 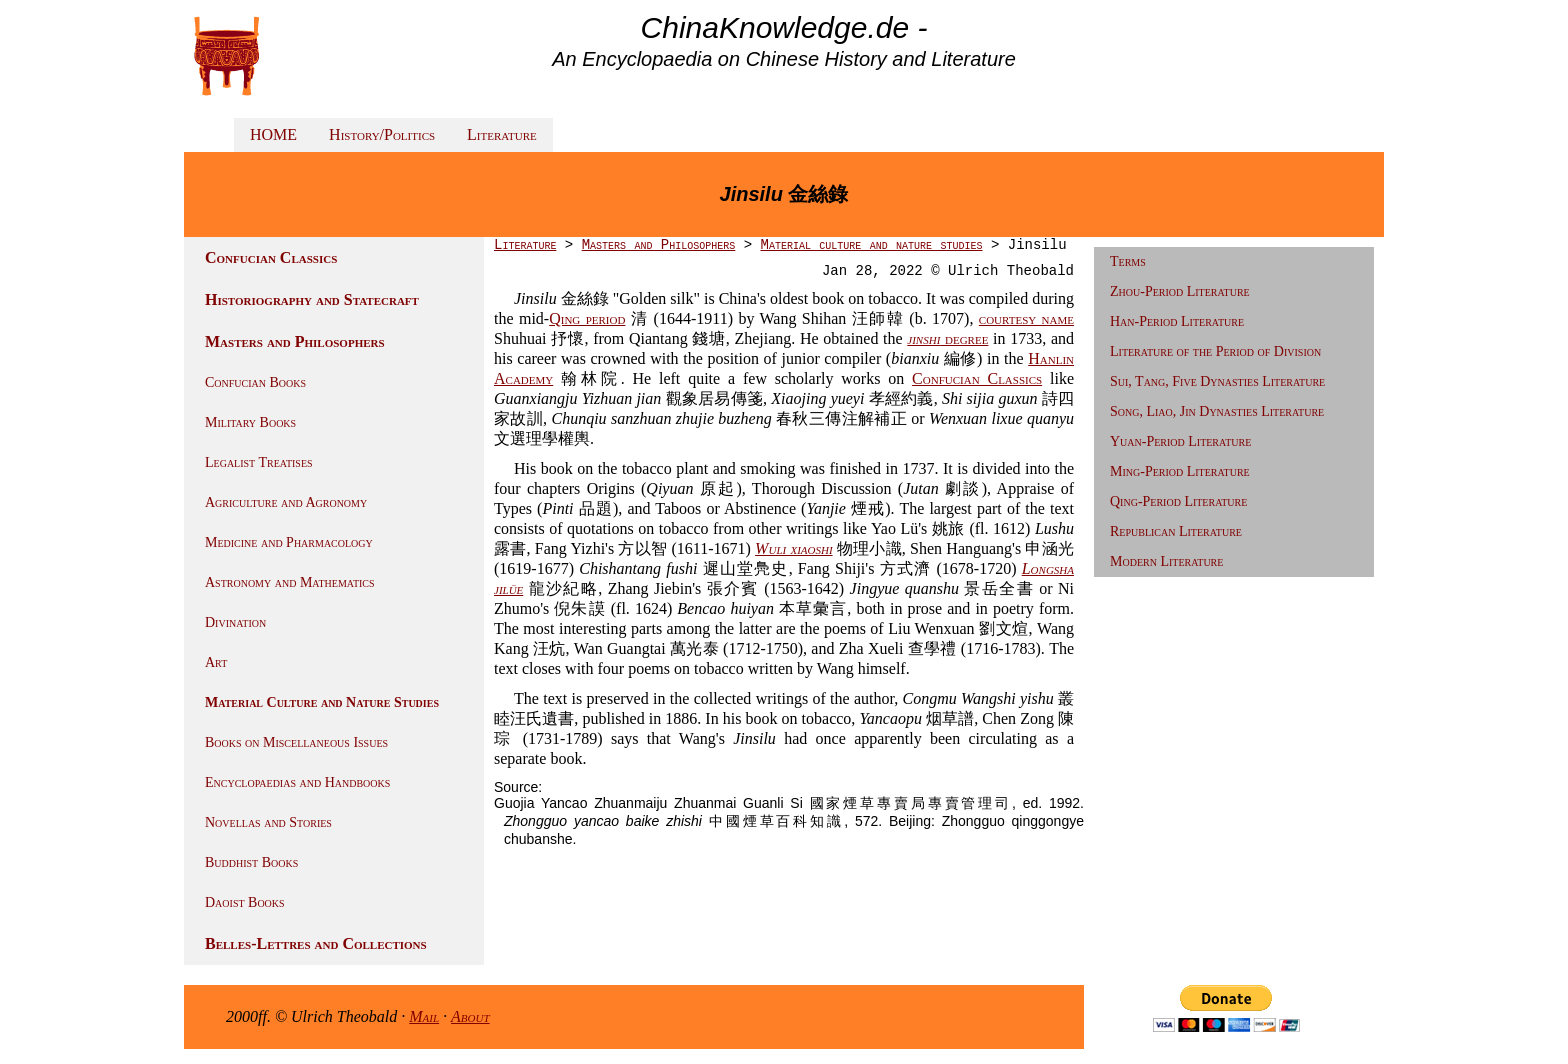 What do you see at coordinates (424, 1016) in the screenshot?
I see `Mail` at bounding box center [424, 1016].